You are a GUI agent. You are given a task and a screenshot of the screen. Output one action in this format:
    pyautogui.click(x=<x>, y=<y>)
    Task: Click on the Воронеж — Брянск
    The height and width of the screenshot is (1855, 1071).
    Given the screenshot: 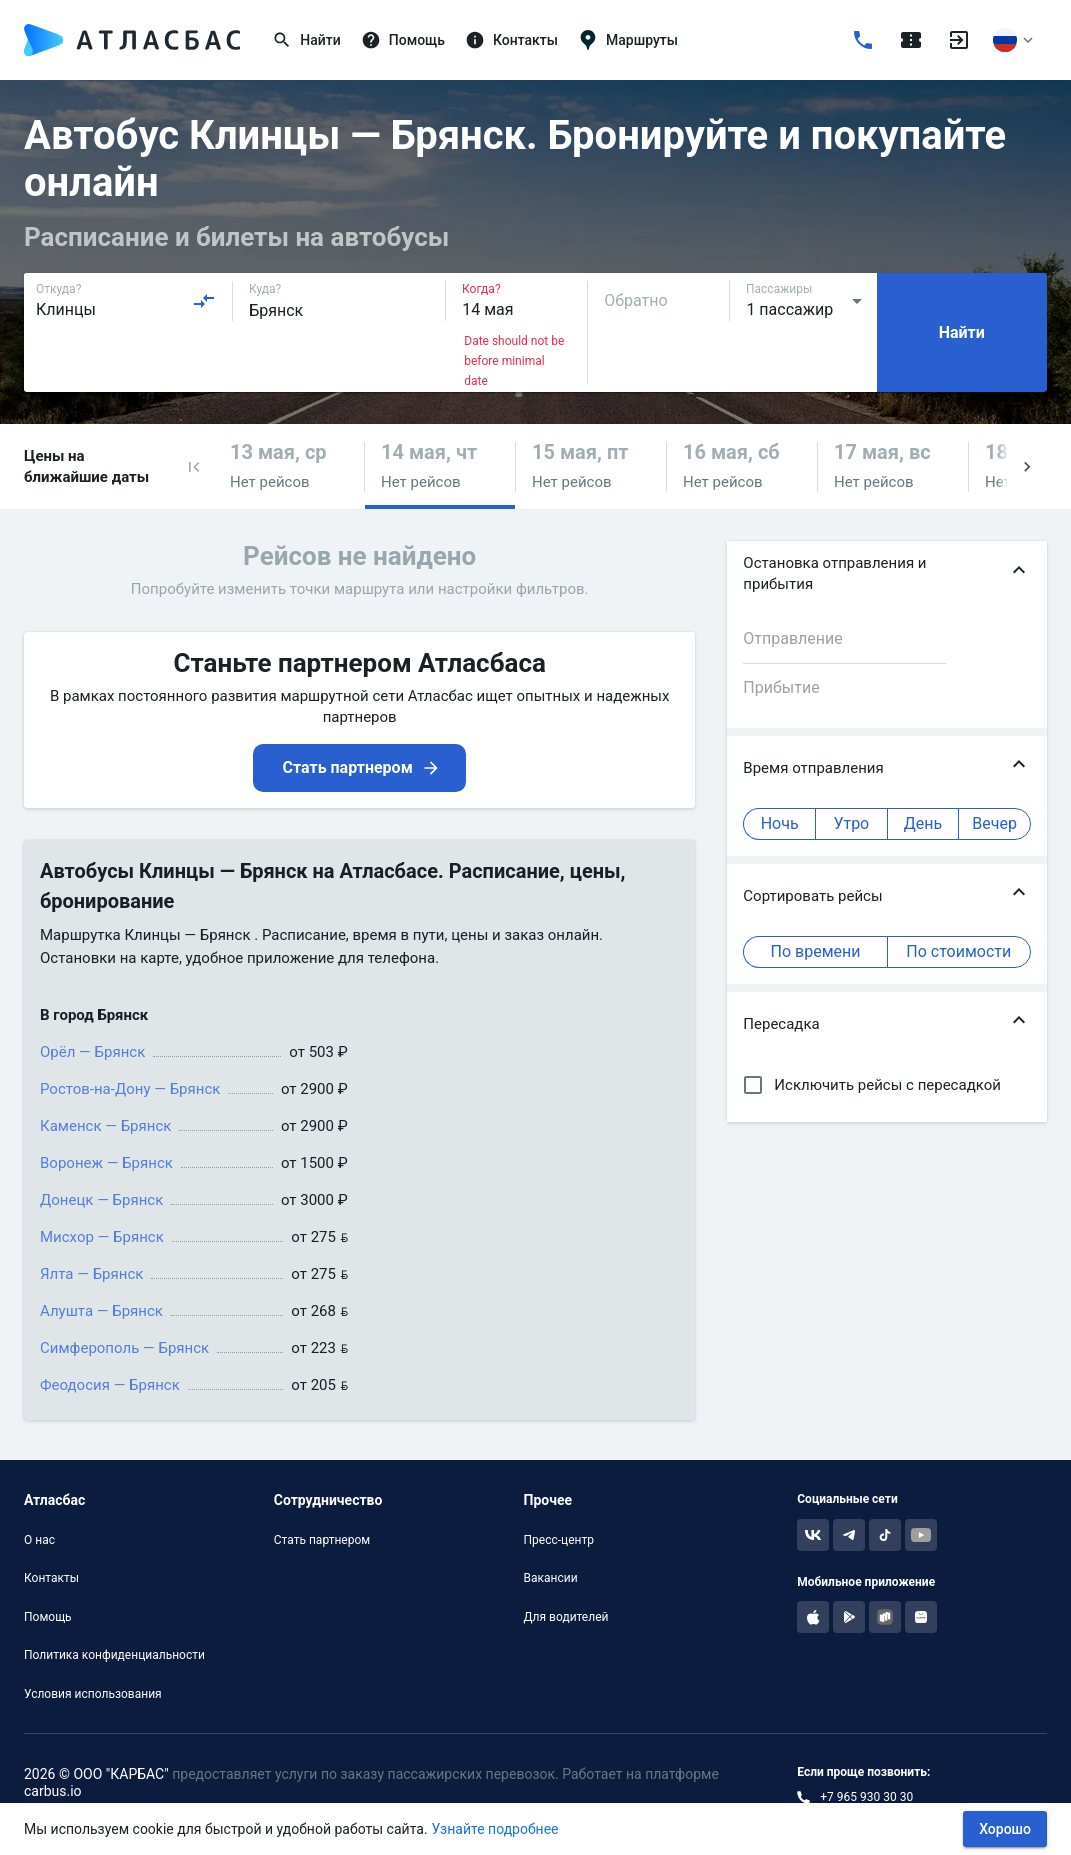 What is the action you would take?
    pyautogui.click(x=106, y=1163)
    